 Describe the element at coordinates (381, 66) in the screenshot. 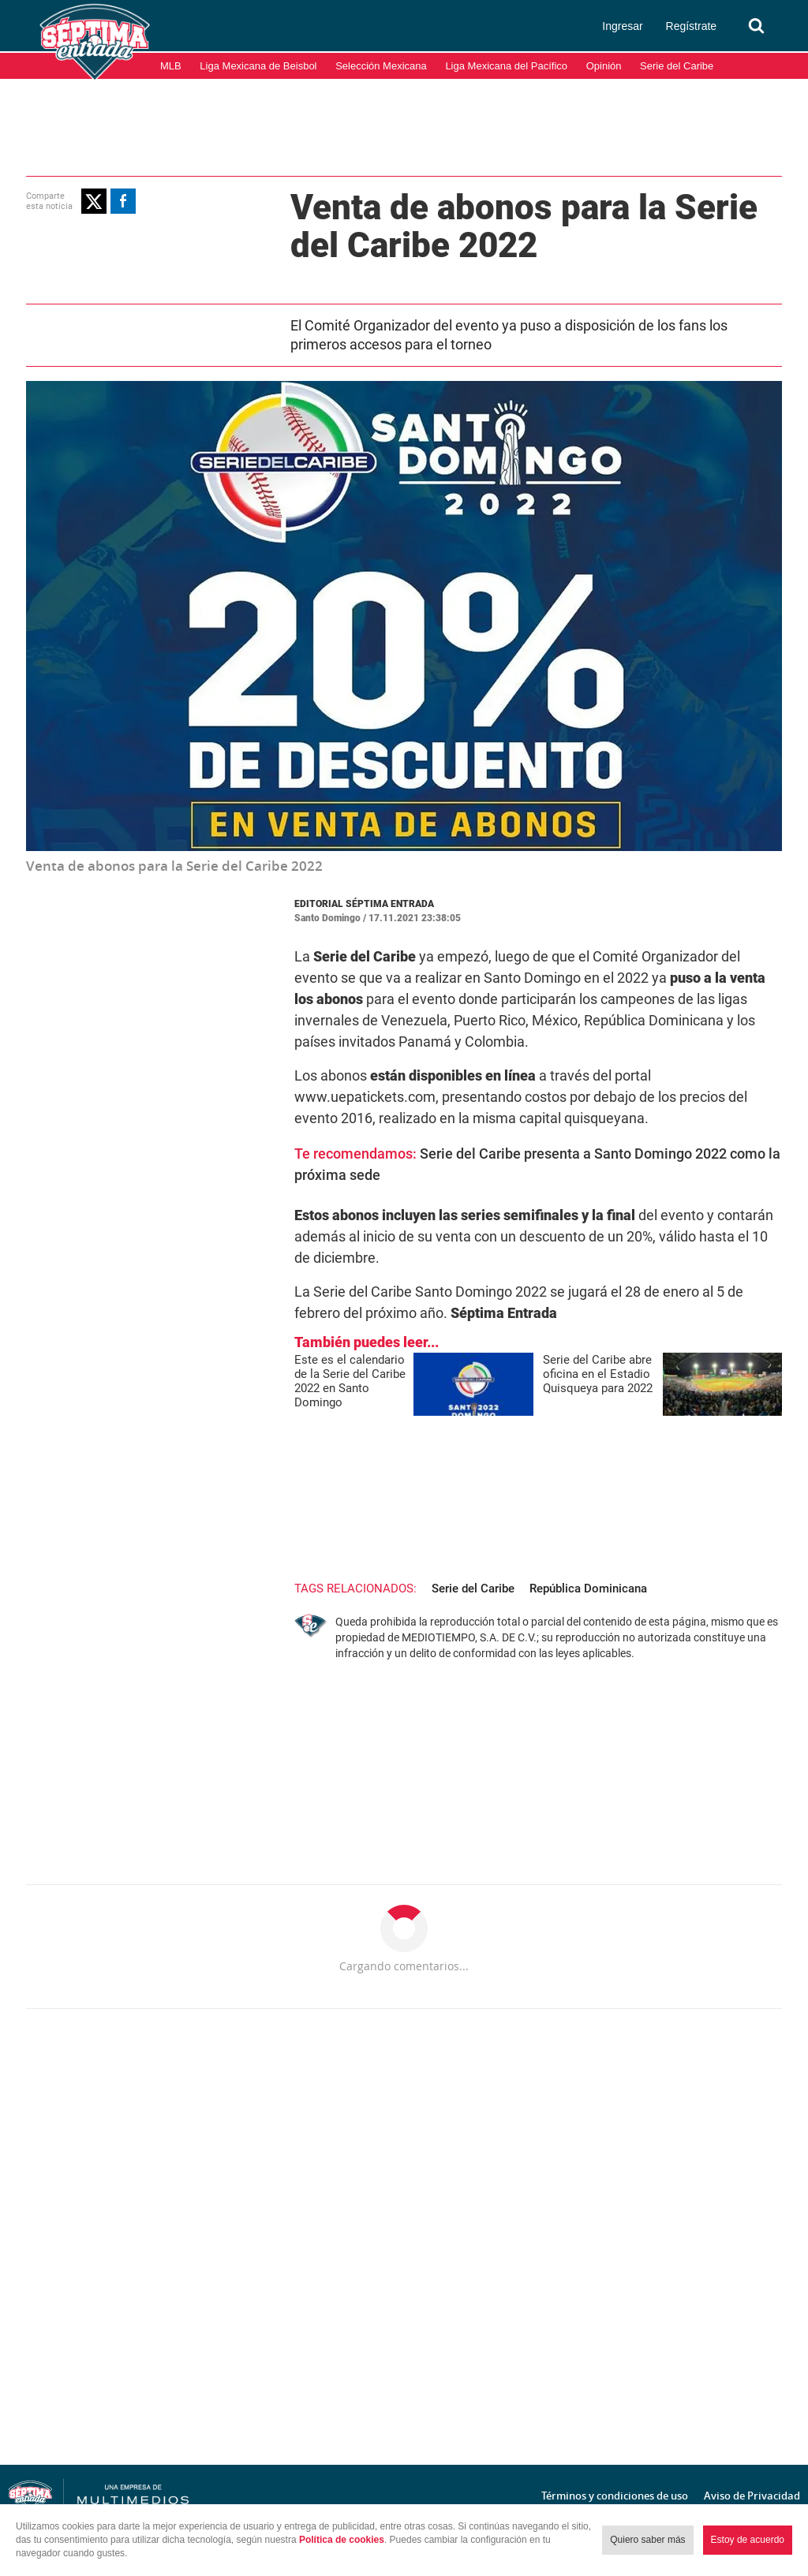

I see `Selección Mexicana` at that location.